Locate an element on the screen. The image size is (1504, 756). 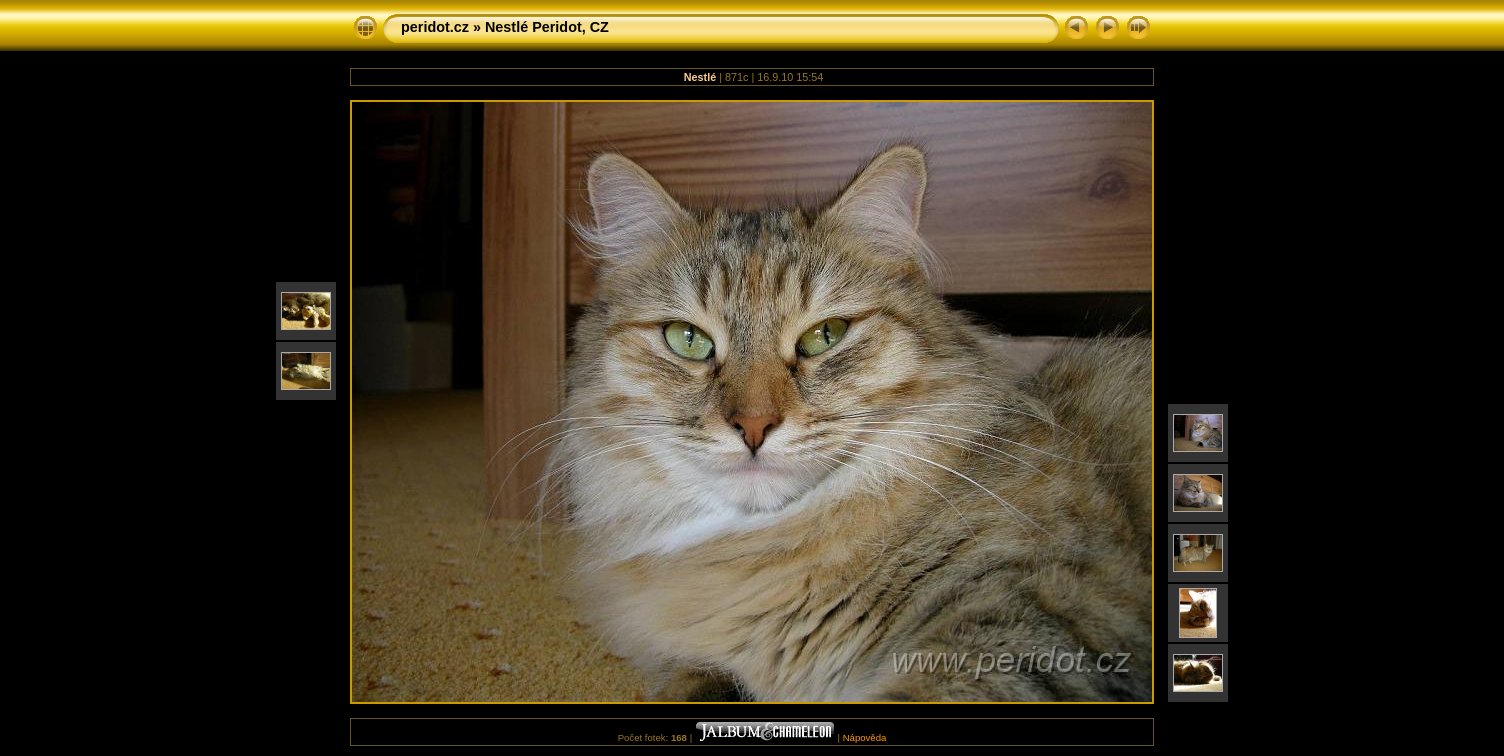
peridot.cz is located at coordinates (435, 27).